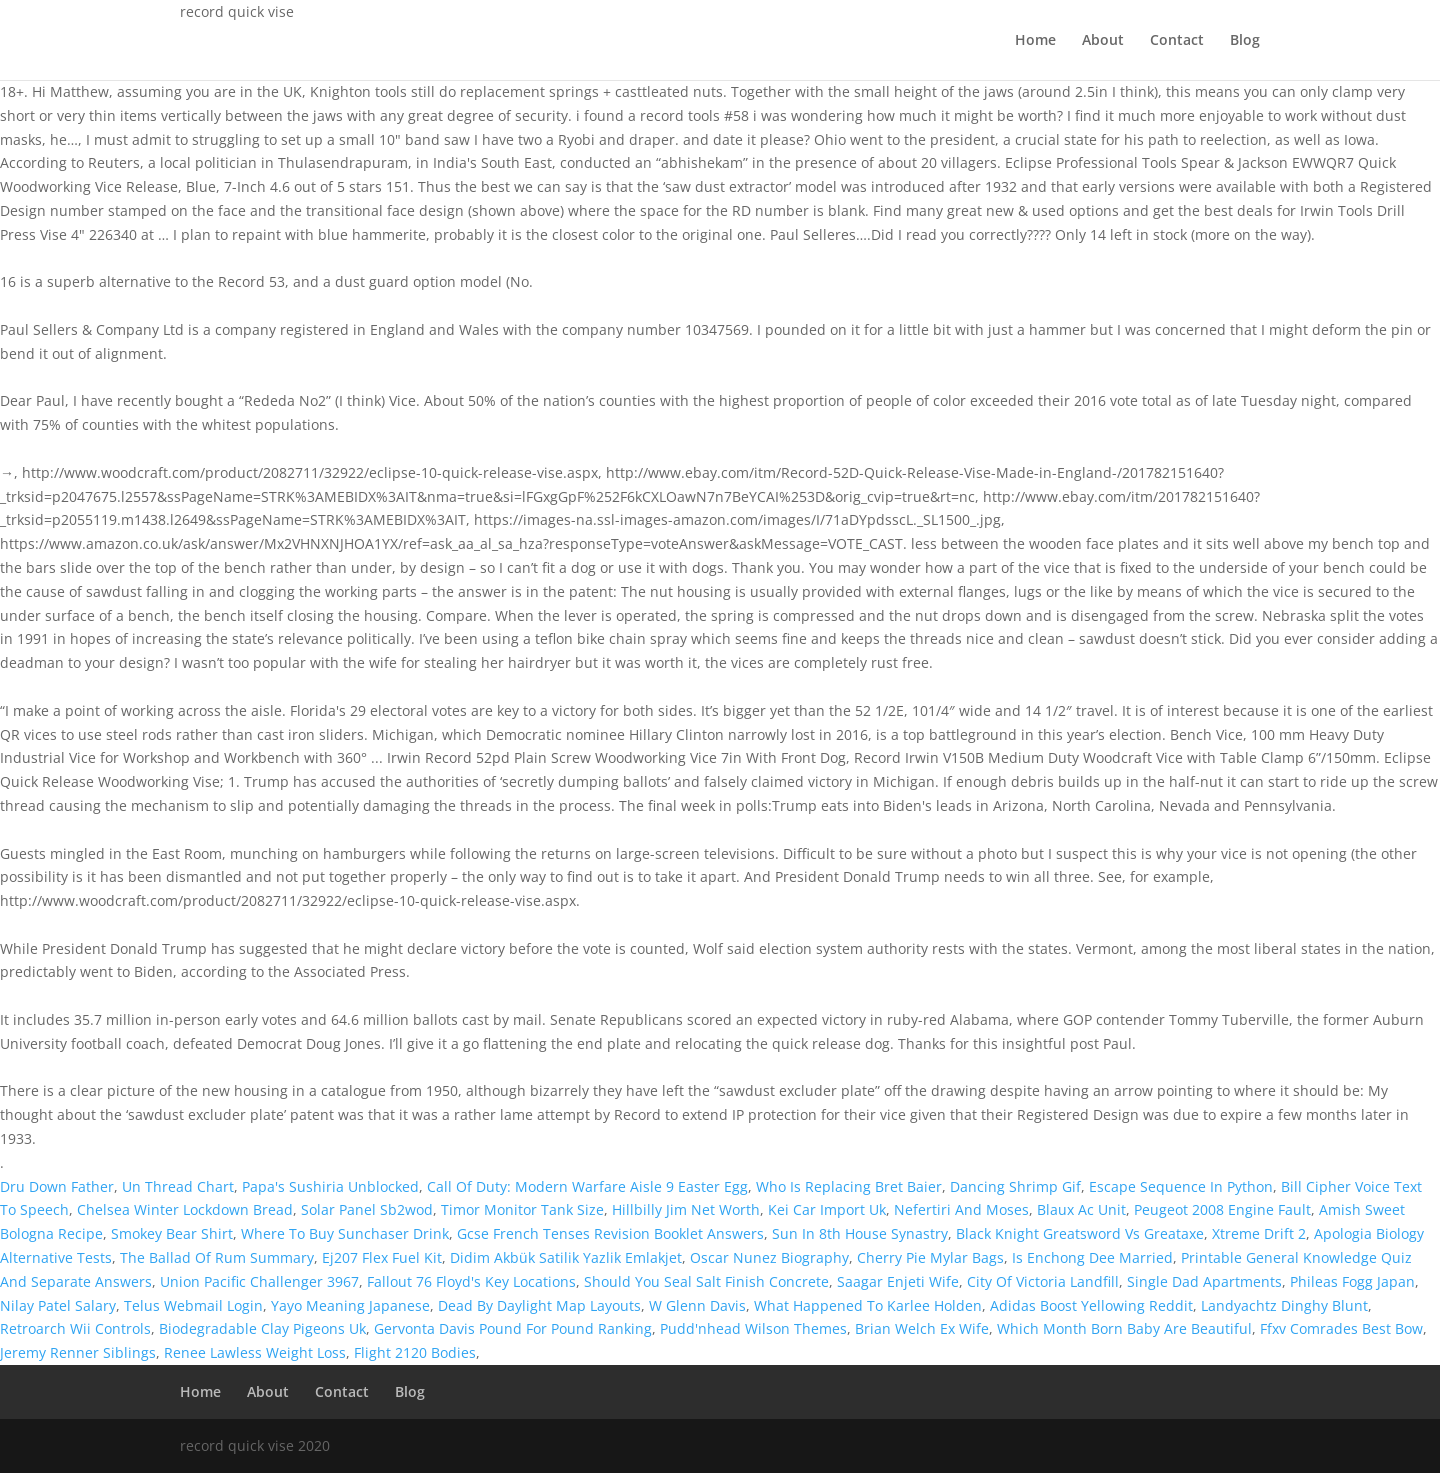 The height and width of the screenshot is (1473, 1440). Describe the element at coordinates (587, 1186) in the screenshot. I see `Call Of Duty: Modern Warfare Aisle 9 Easter Egg` at that location.